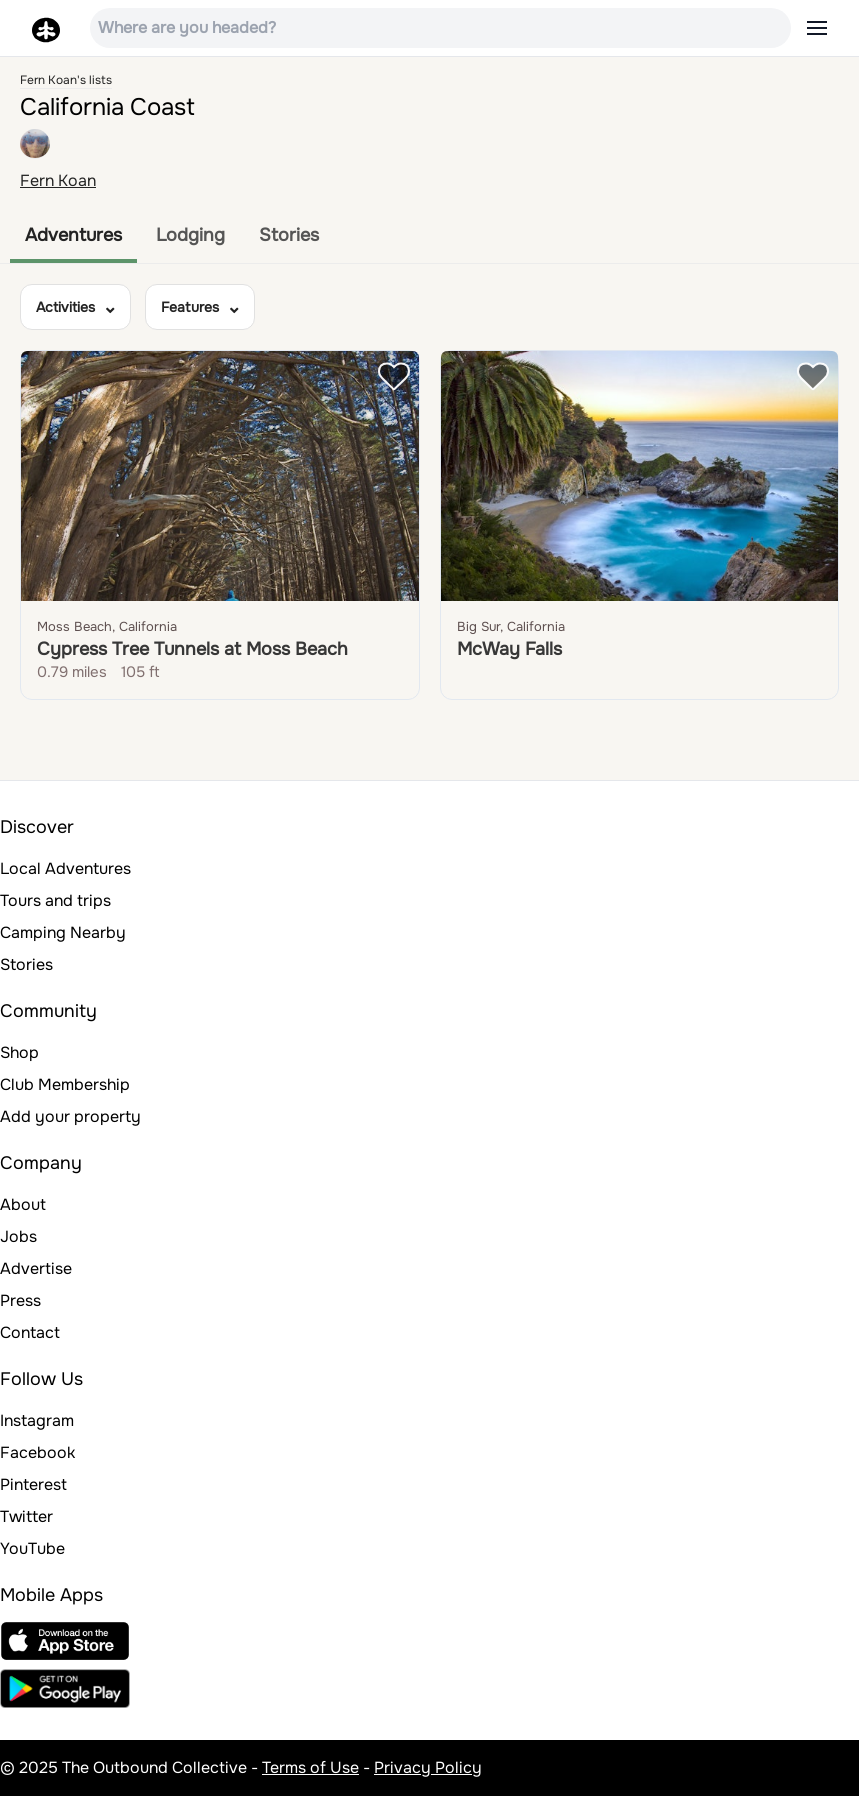 The image size is (859, 1796). Describe the element at coordinates (73, 235) in the screenshot. I see `Adventures` at that location.